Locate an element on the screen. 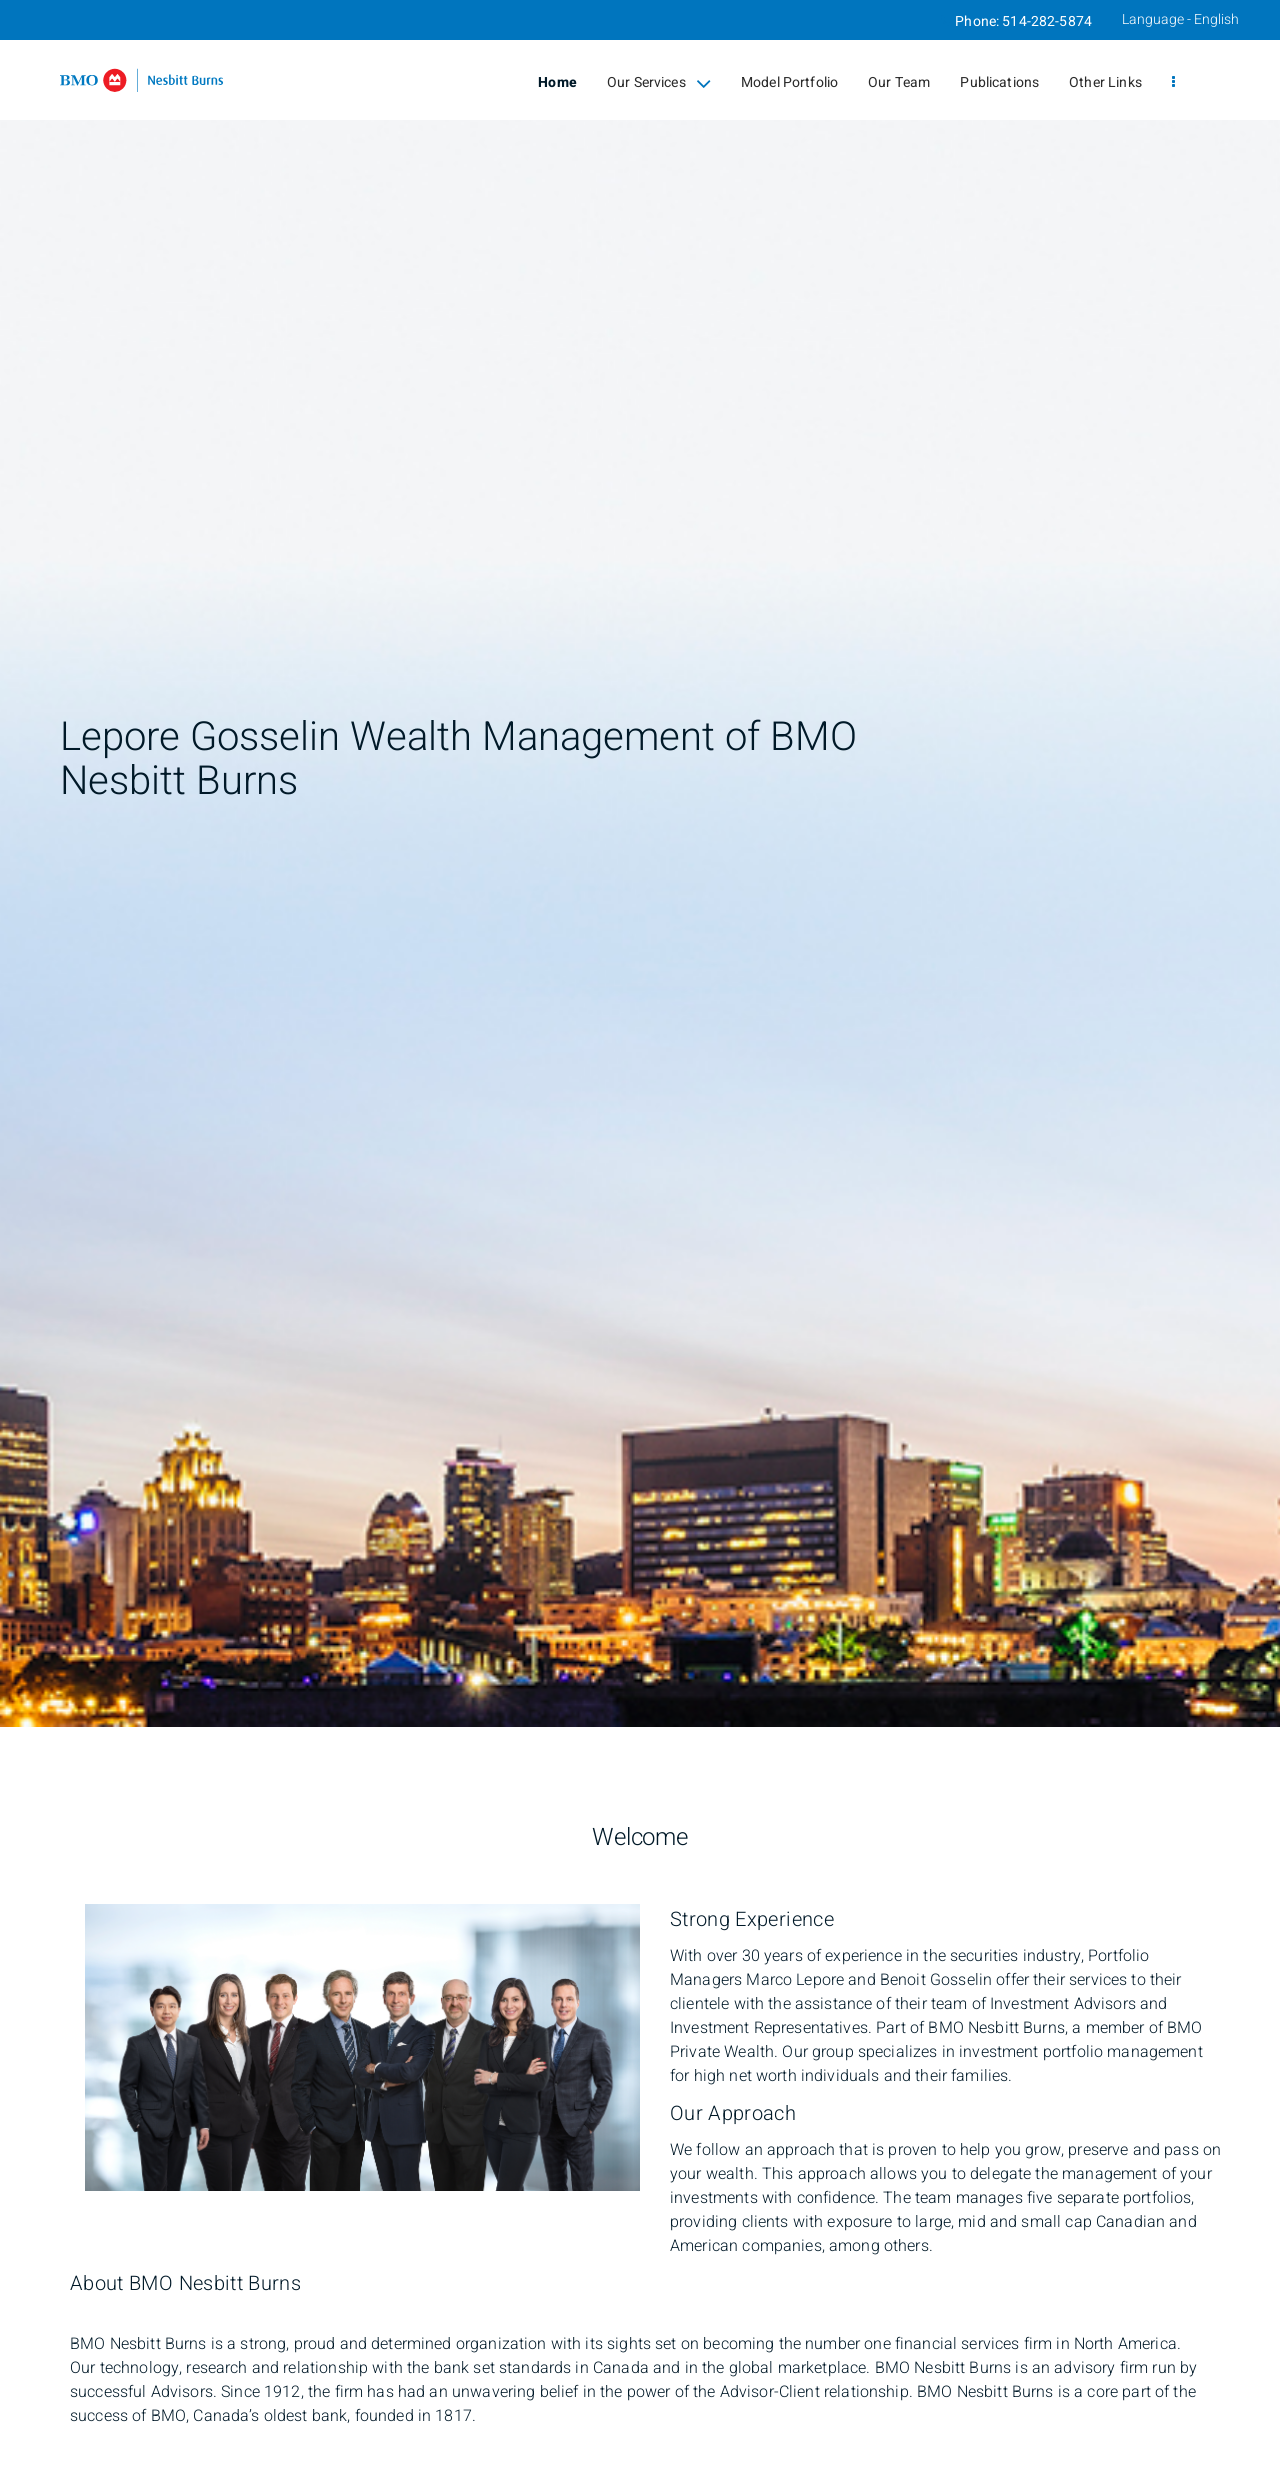 Image resolution: width=1280 pixels, height=2467 pixels. 514-282-5874 [Phone 514-282-5874] is located at coordinates (1047, 21).